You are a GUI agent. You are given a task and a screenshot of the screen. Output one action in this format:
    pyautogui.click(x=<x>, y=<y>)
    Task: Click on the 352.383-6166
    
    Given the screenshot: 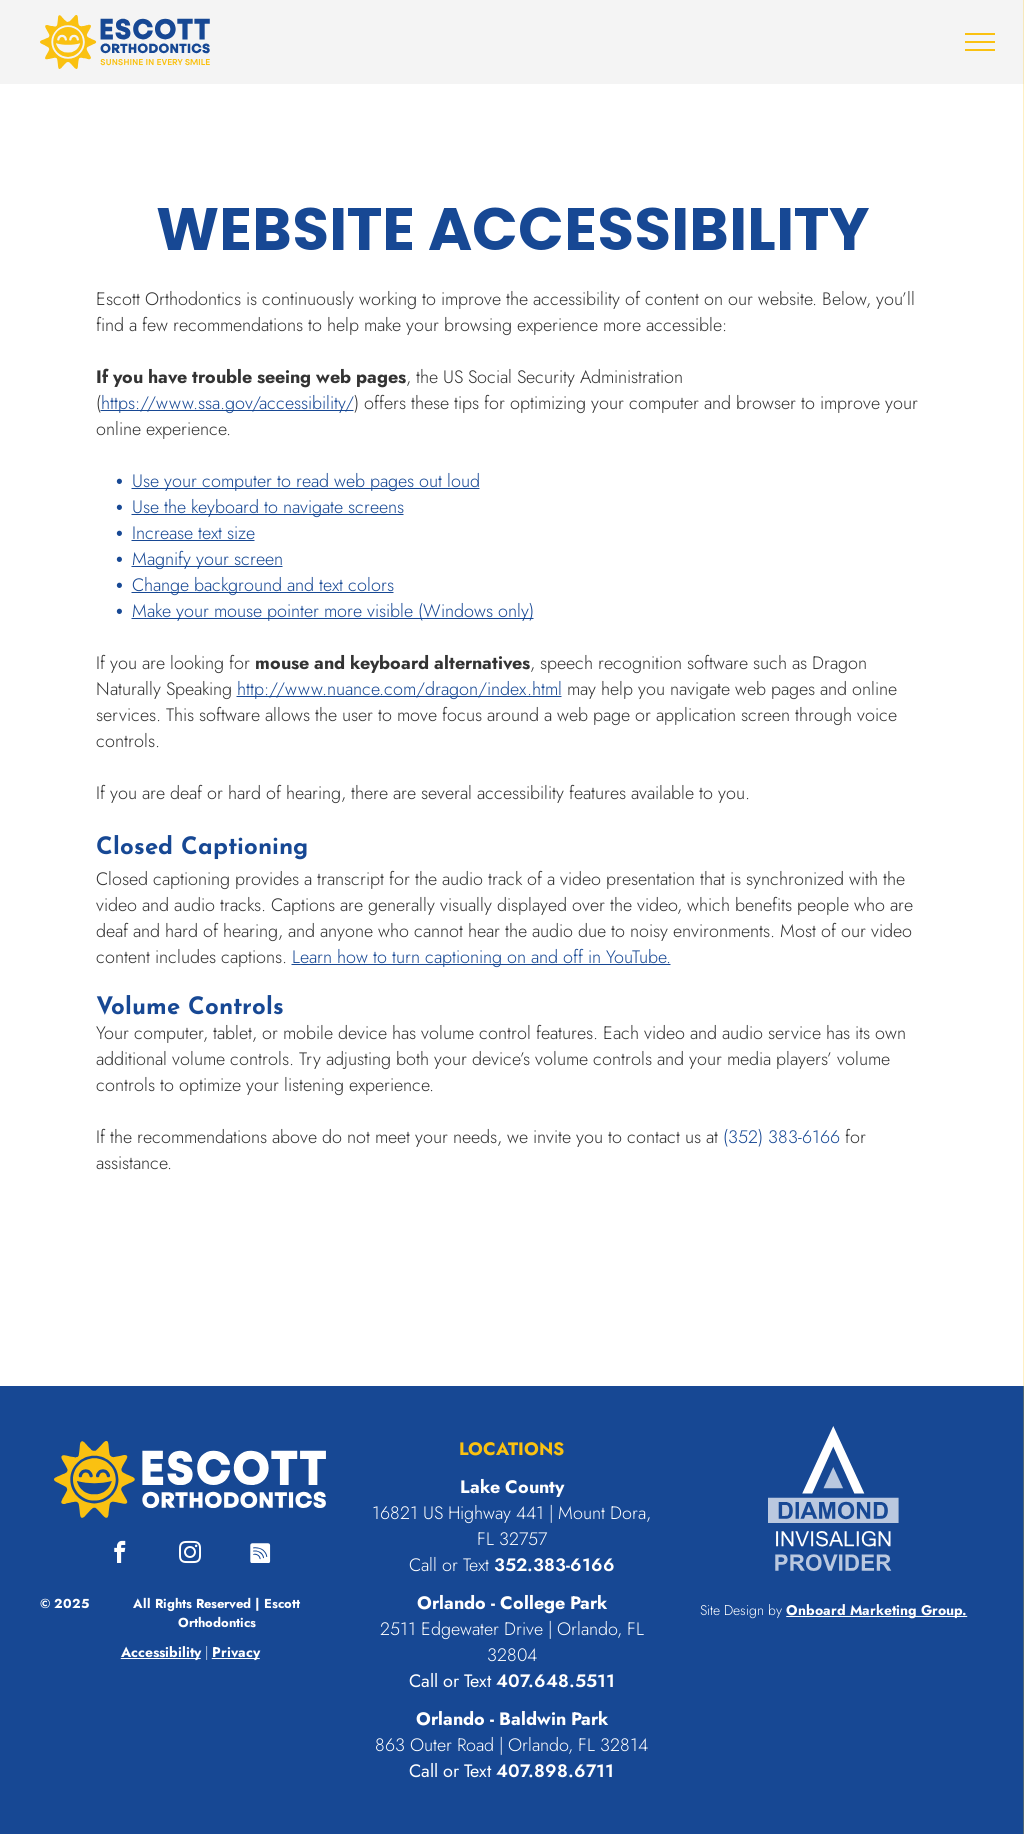 What is the action you would take?
    pyautogui.click(x=554, y=1565)
    